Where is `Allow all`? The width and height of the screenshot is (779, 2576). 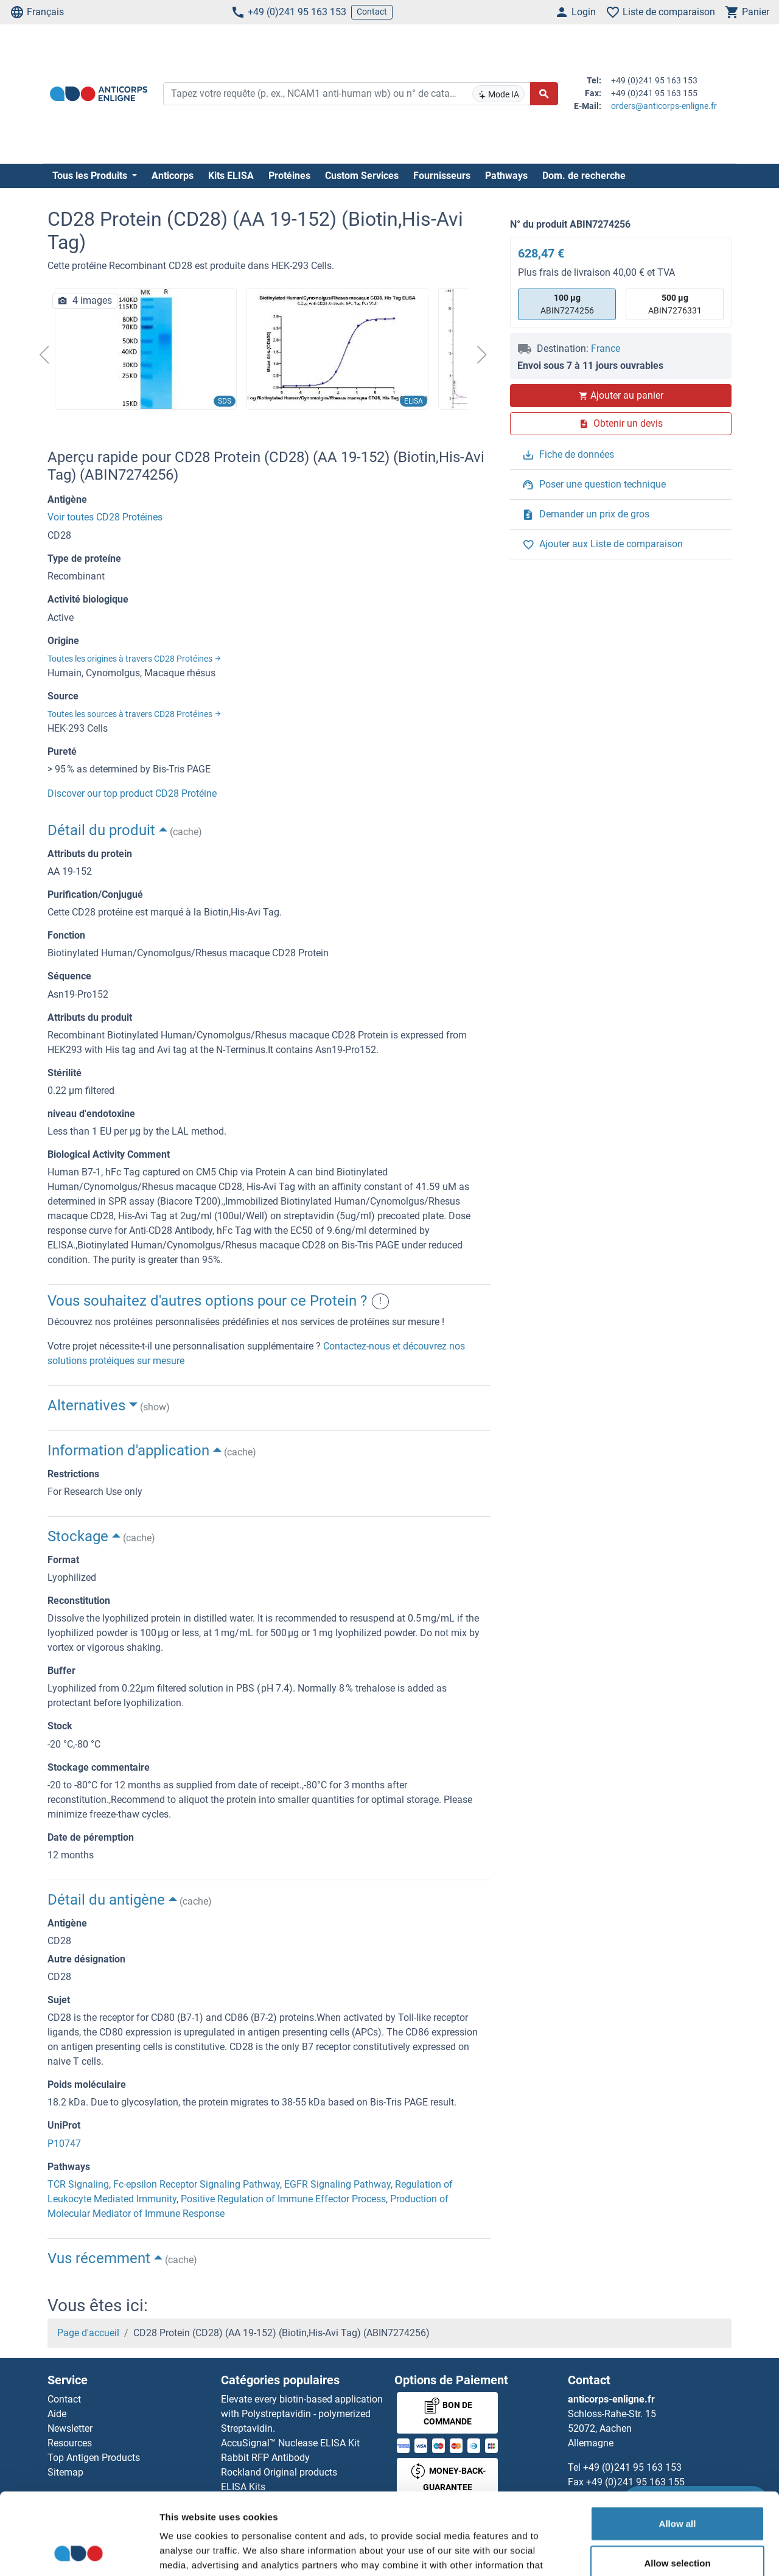
Allow all is located at coordinates (677, 2446).